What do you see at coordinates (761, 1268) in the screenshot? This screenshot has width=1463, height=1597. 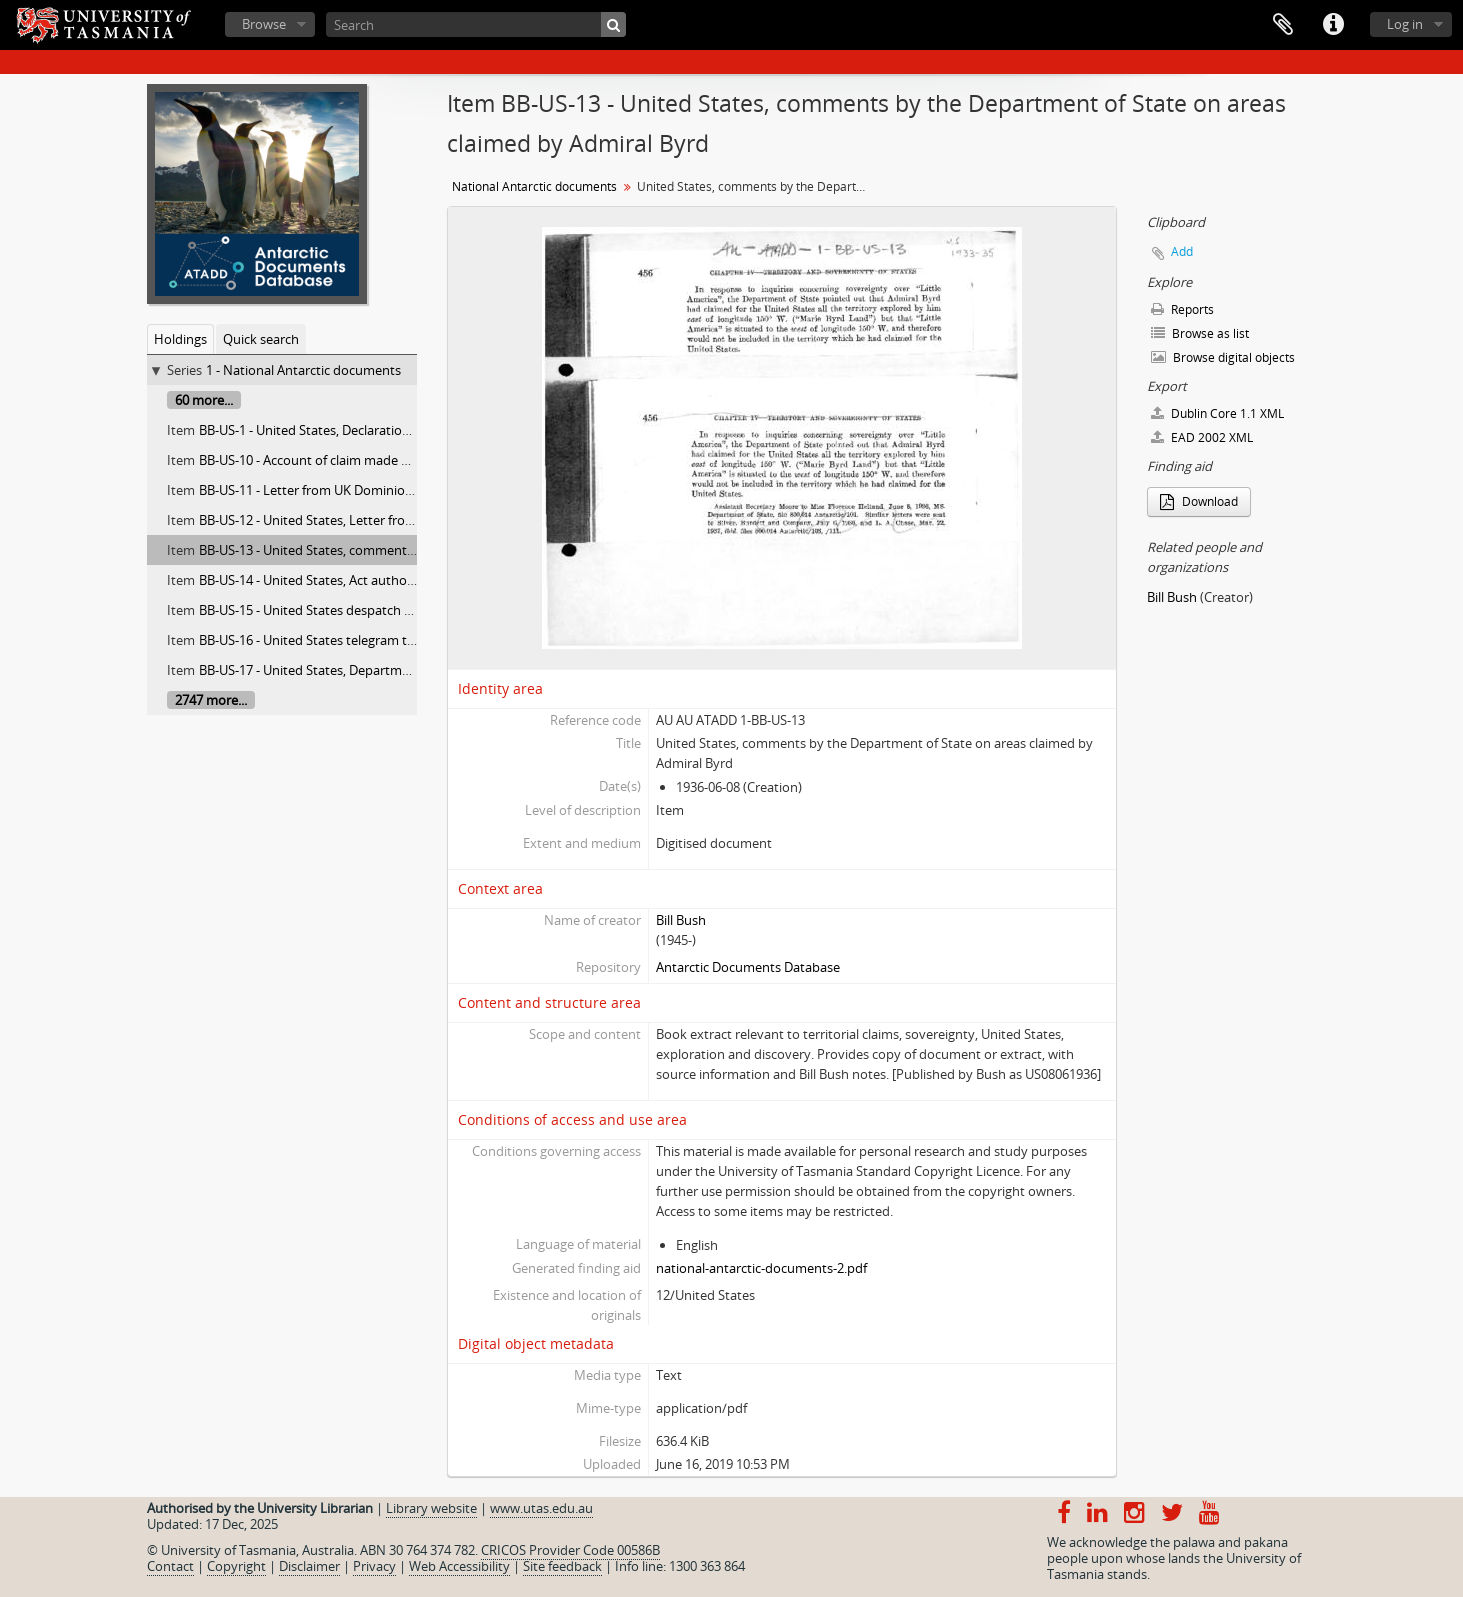 I see `national-antarctic-documents-2.pdf` at bounding box center [761, 1268].